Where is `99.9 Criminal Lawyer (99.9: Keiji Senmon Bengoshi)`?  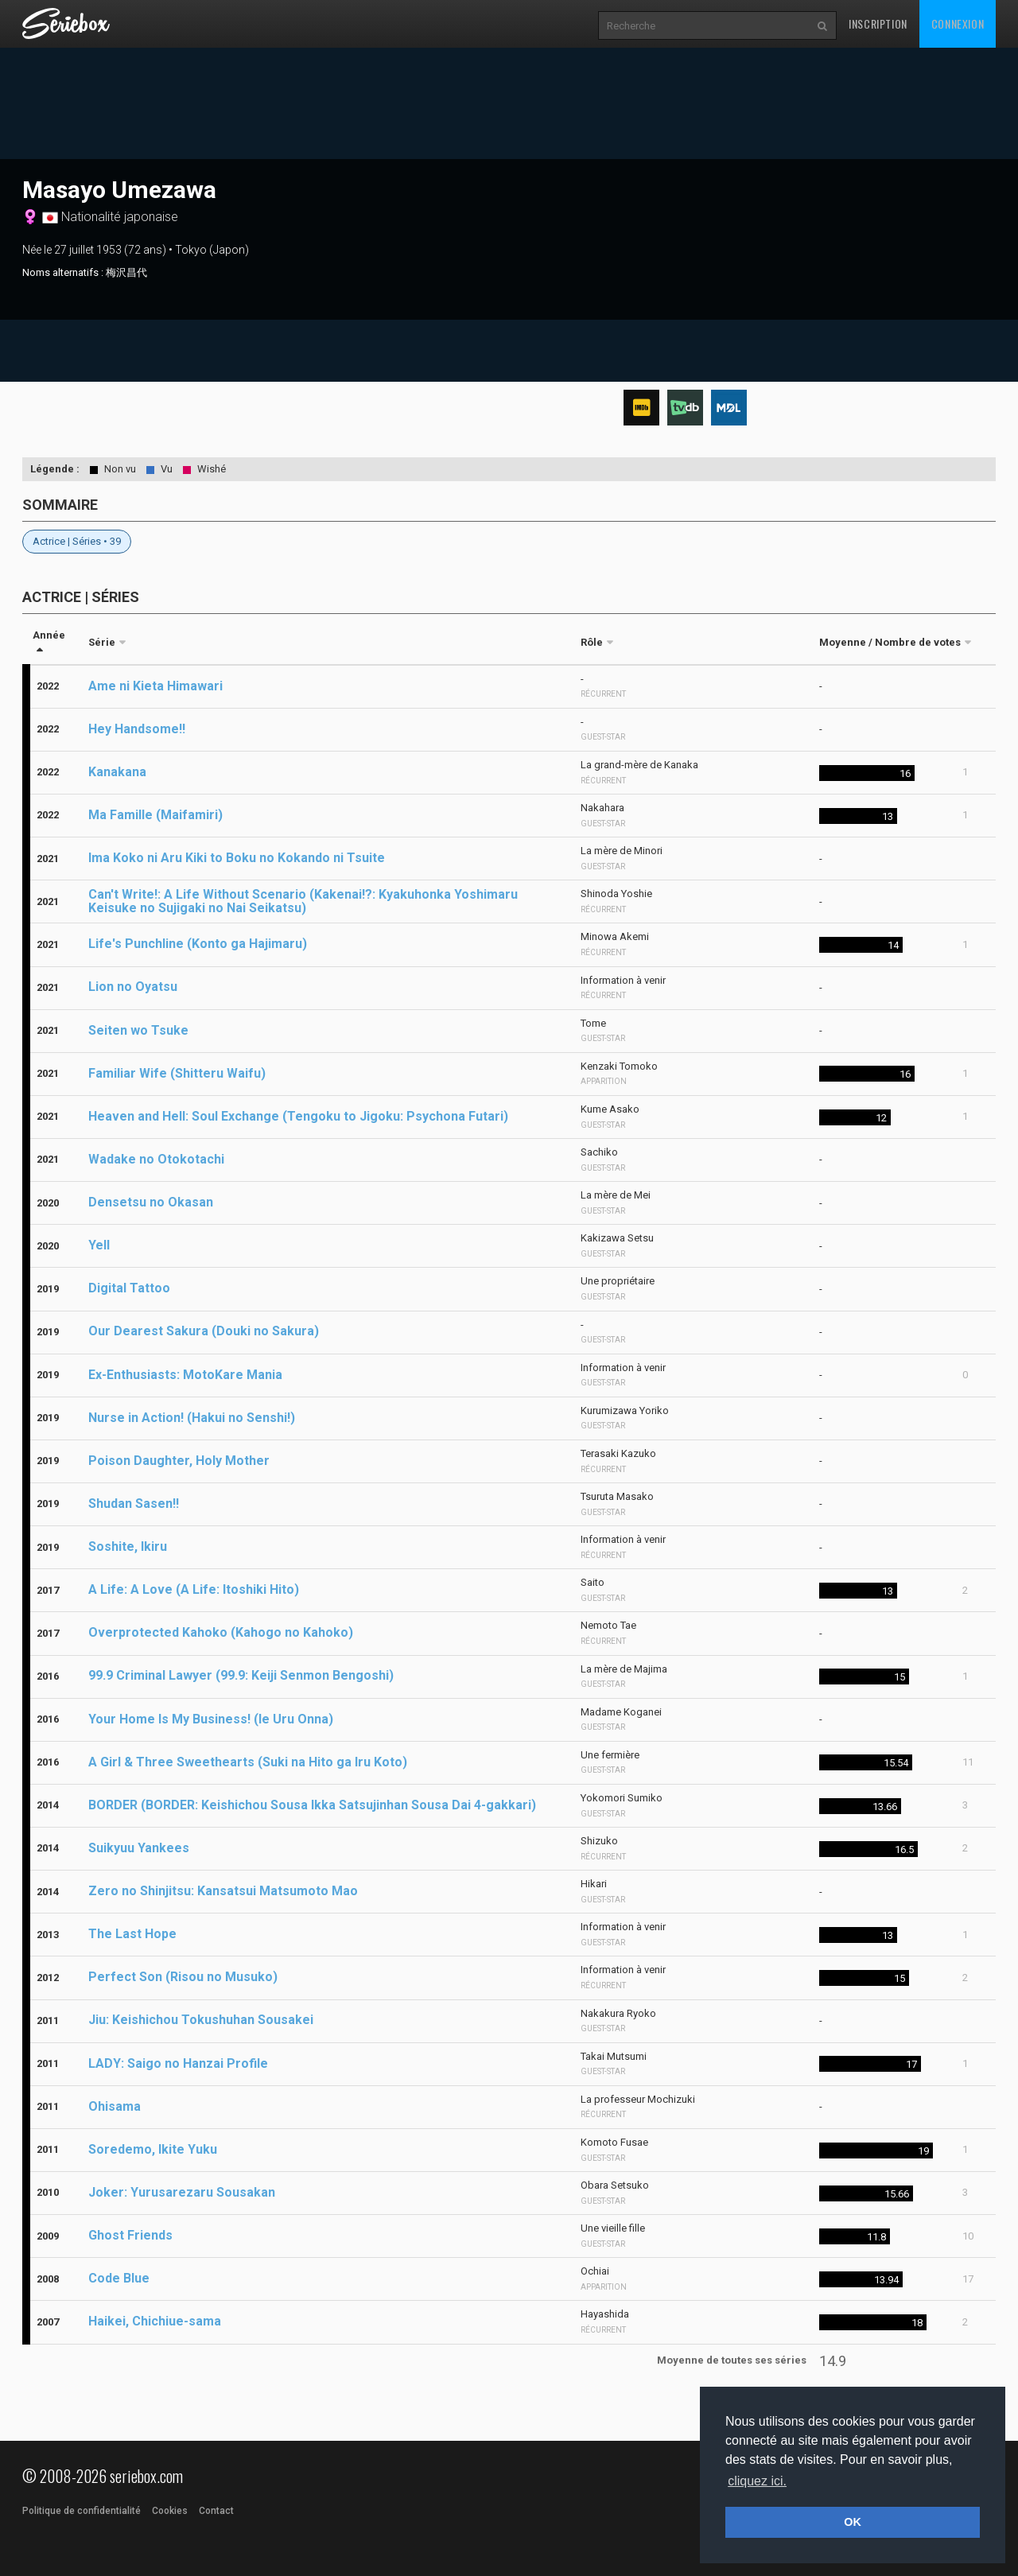
99.9 Criminal Lawyer (99.9: Keiji Senmon Bengoshi) is located at coordinates (241, 1675).